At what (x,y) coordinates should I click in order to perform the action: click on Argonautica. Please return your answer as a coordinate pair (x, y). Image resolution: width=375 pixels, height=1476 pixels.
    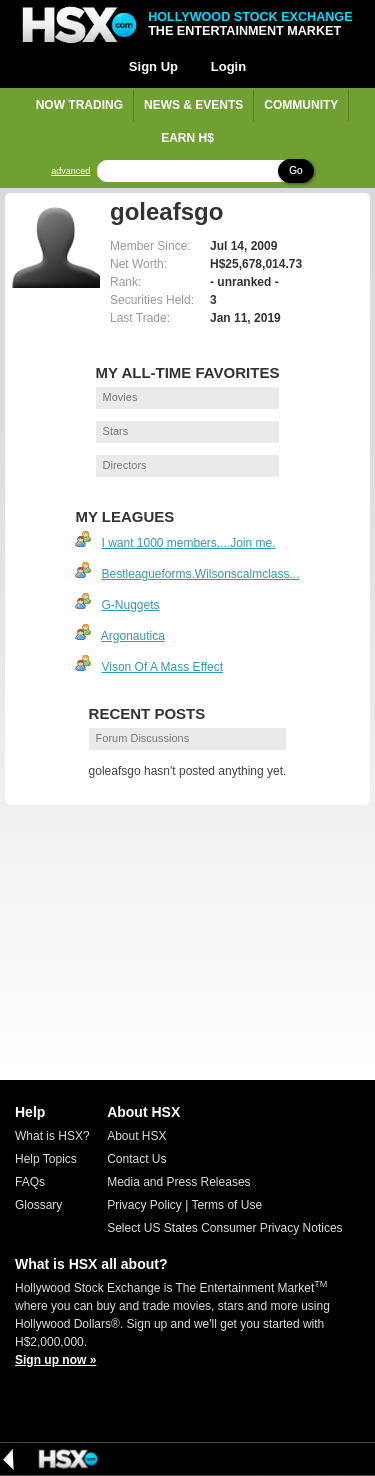
    Looking at the image, I should click on (133, 636).